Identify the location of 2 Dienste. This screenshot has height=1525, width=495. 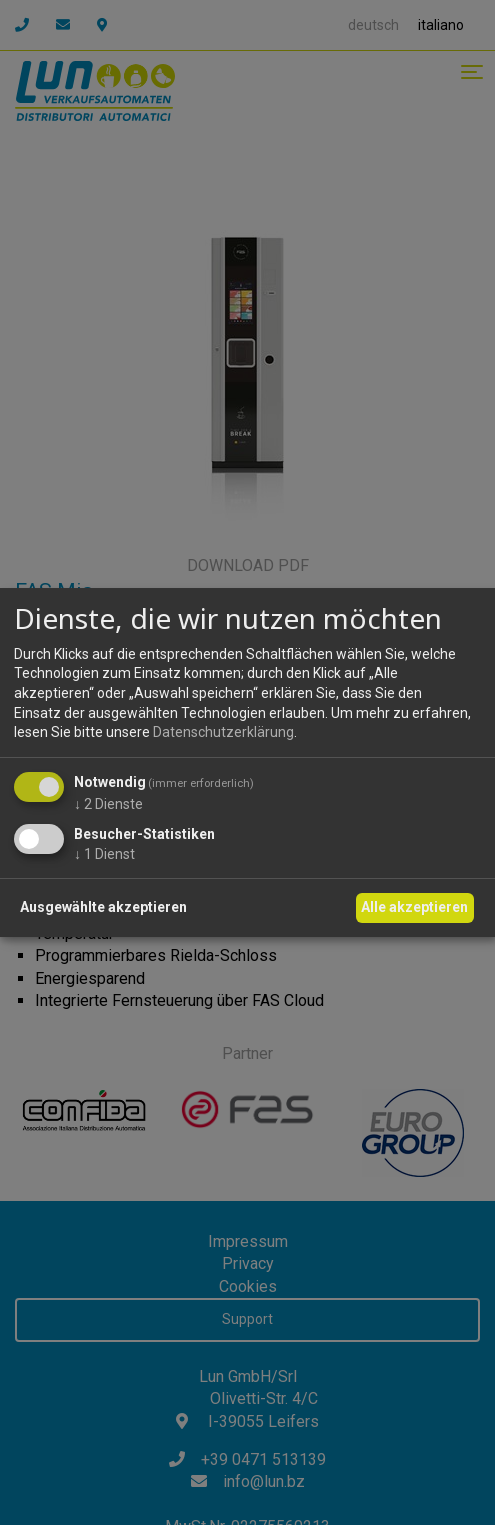
(108, 804).